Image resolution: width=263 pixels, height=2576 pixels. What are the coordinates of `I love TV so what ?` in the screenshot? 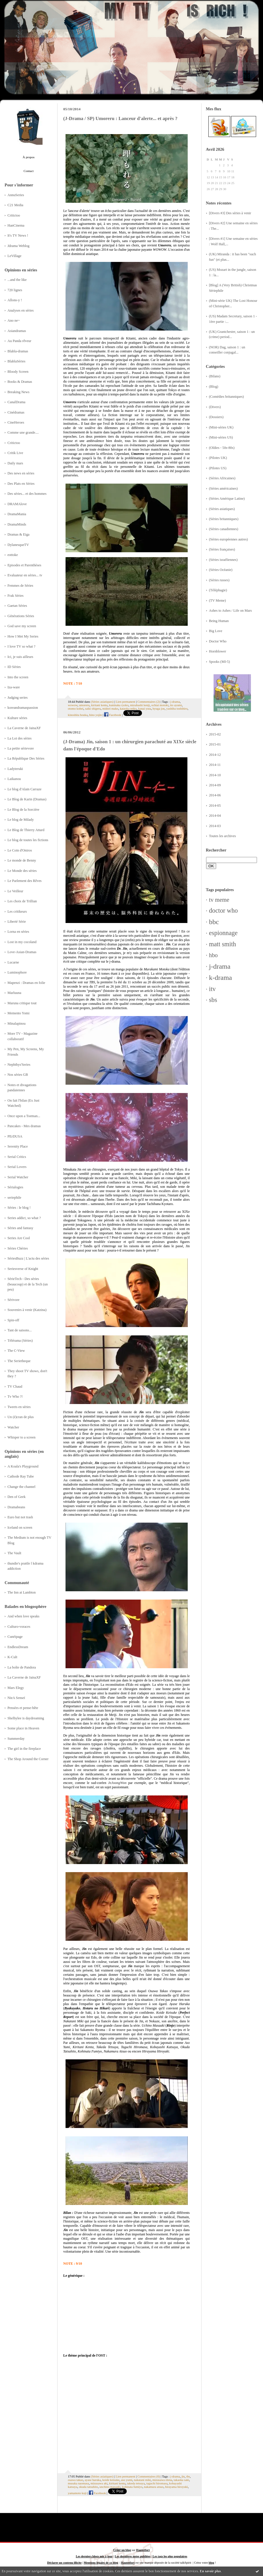 It's located at (21, 646).